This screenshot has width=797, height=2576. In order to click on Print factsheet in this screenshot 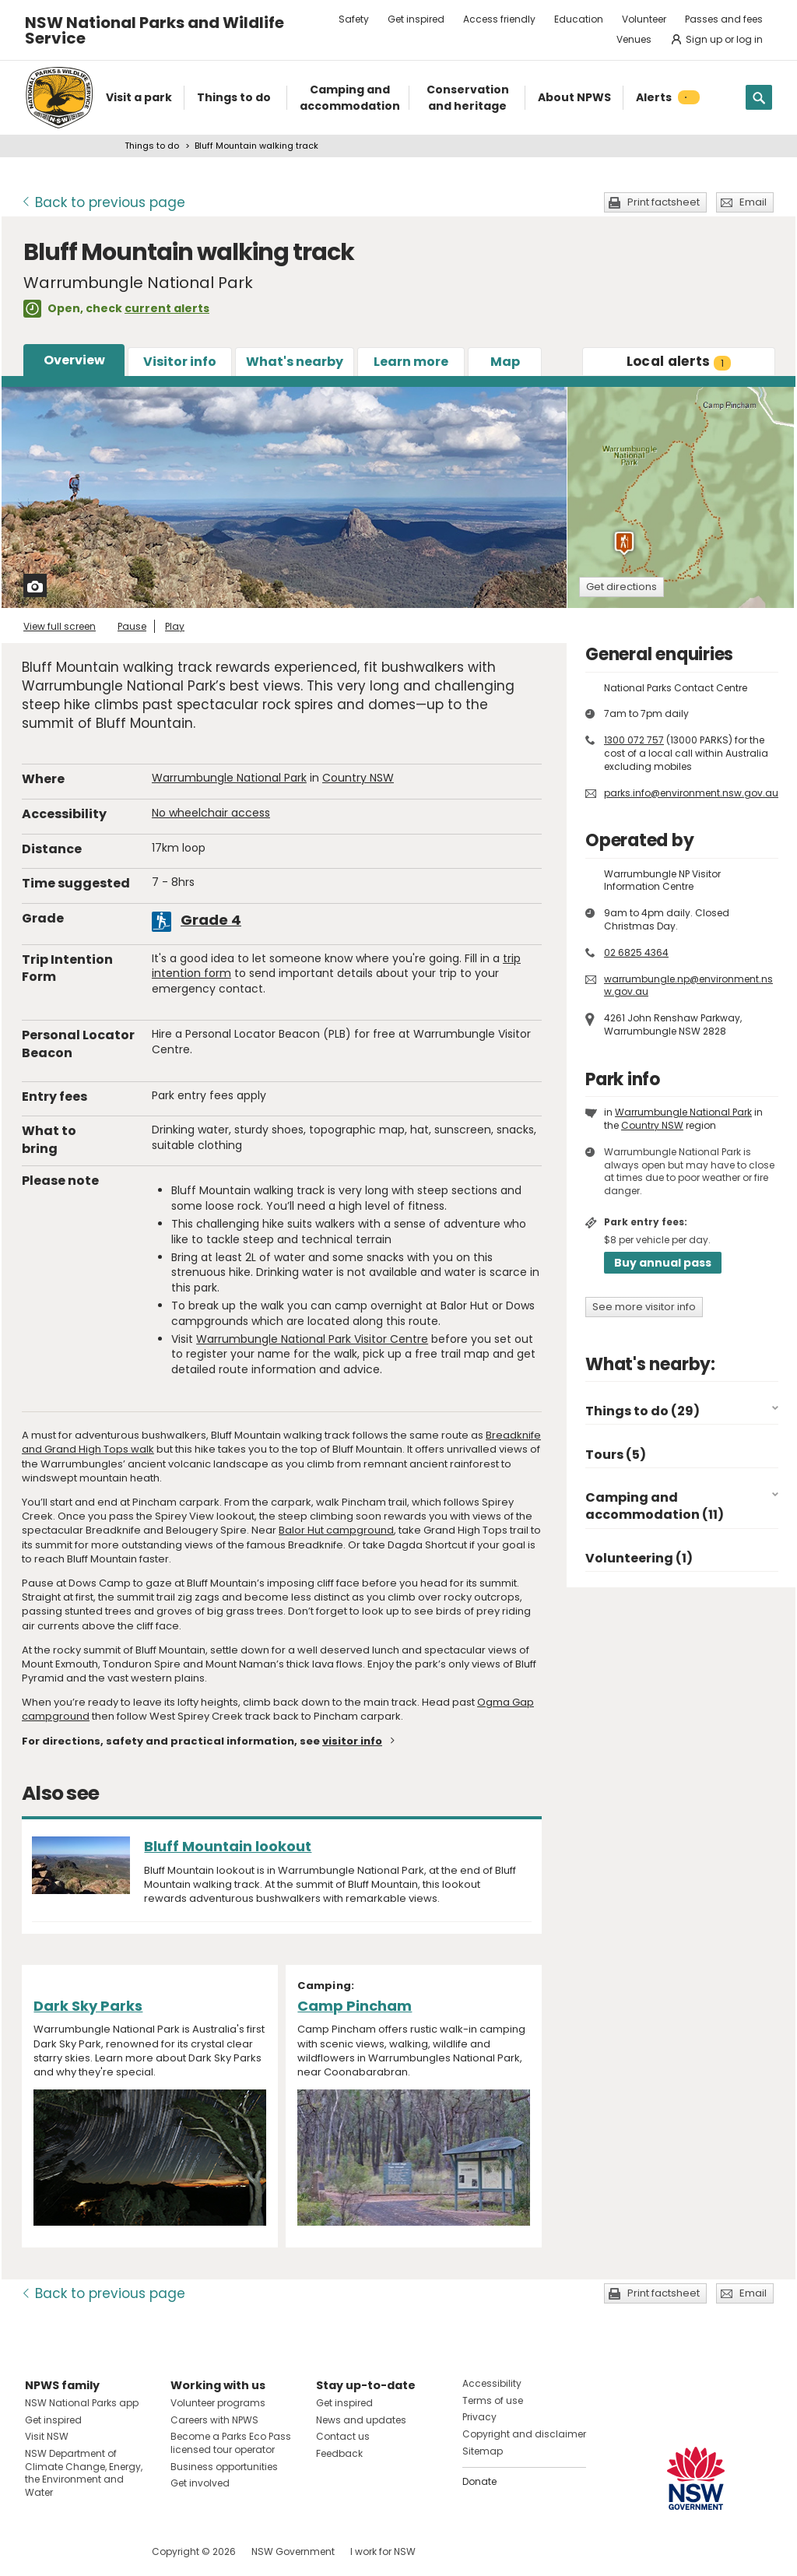, I will do `click(663, 202)`.